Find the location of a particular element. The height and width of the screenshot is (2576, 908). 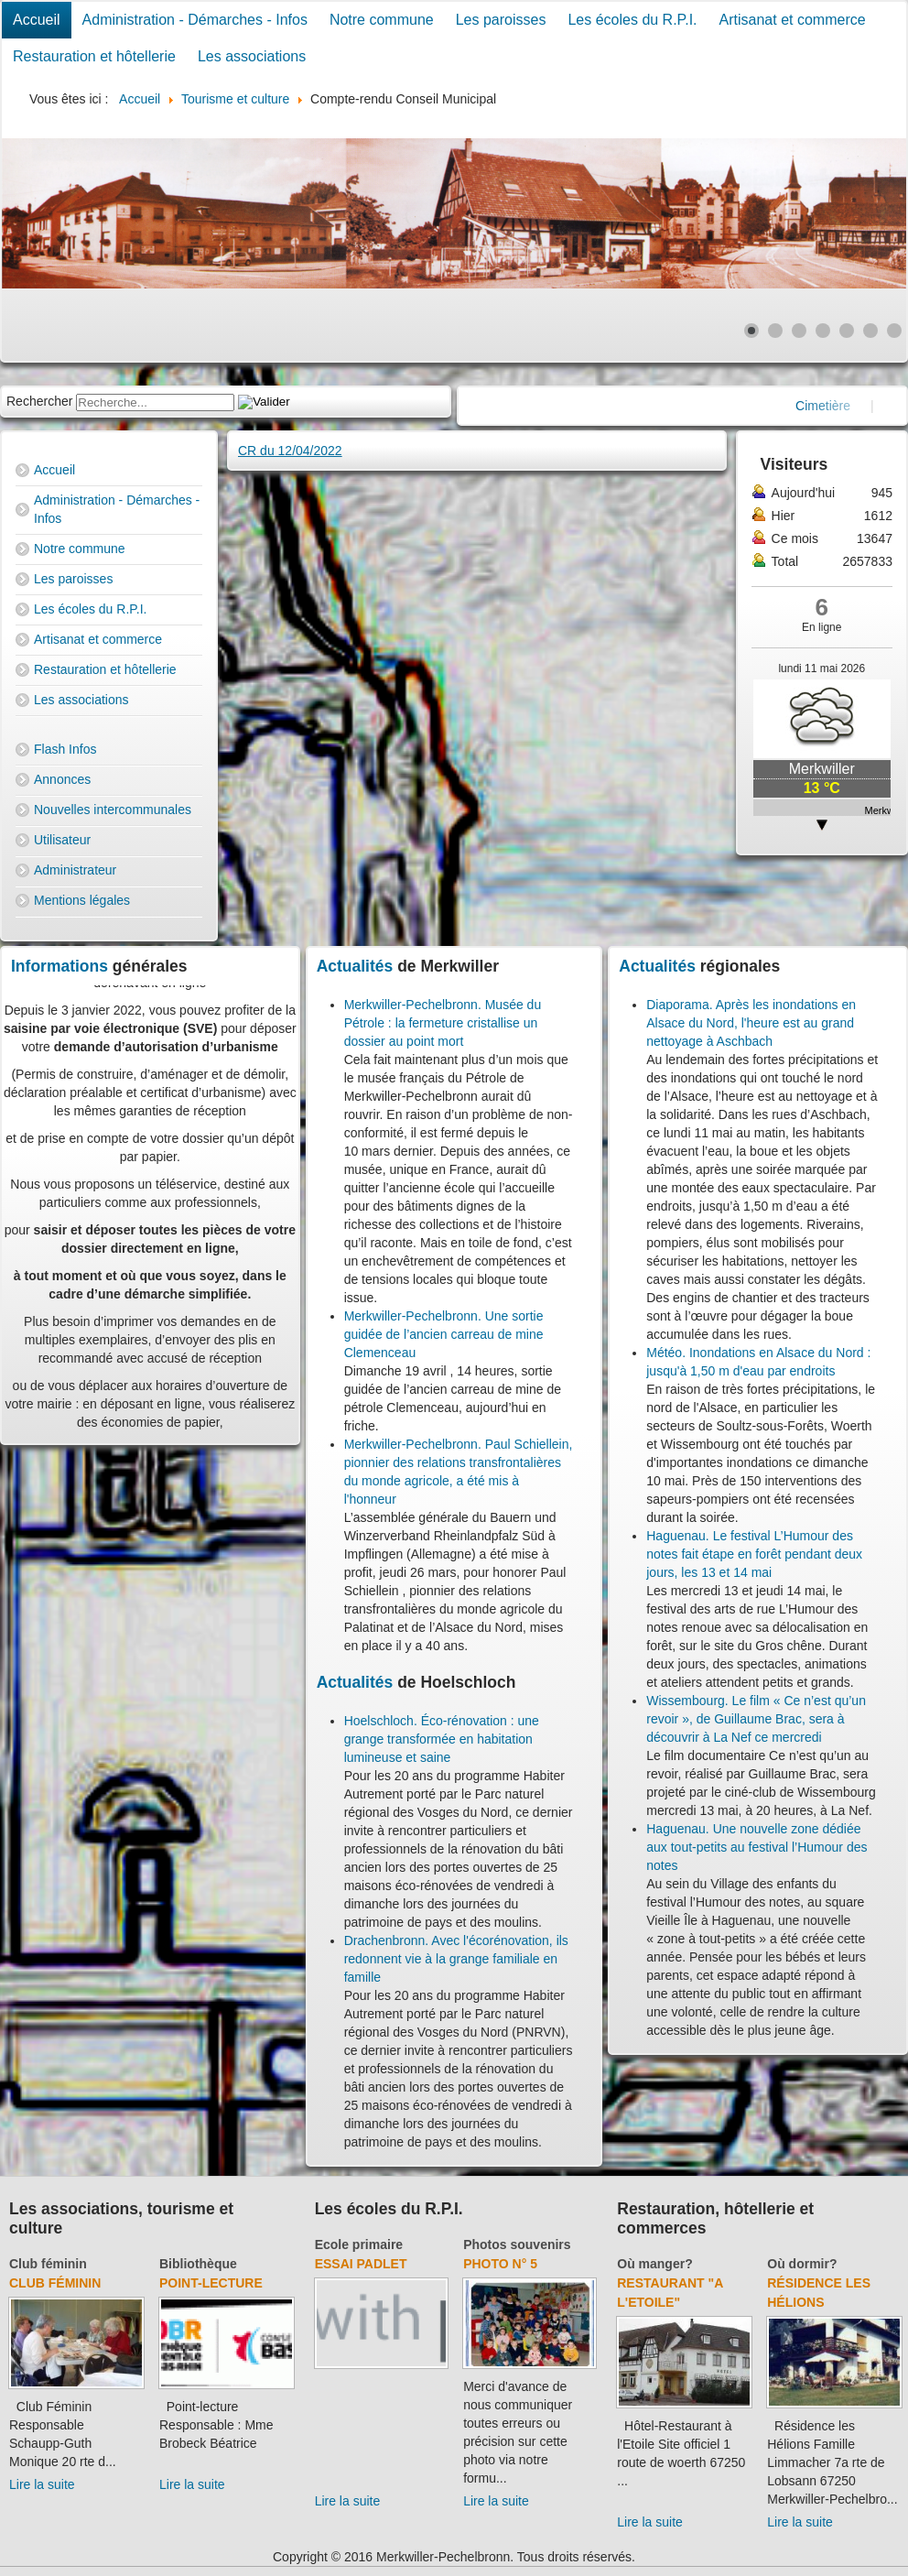

Nouvelles intercommunales is located at coordinates (112, 809).